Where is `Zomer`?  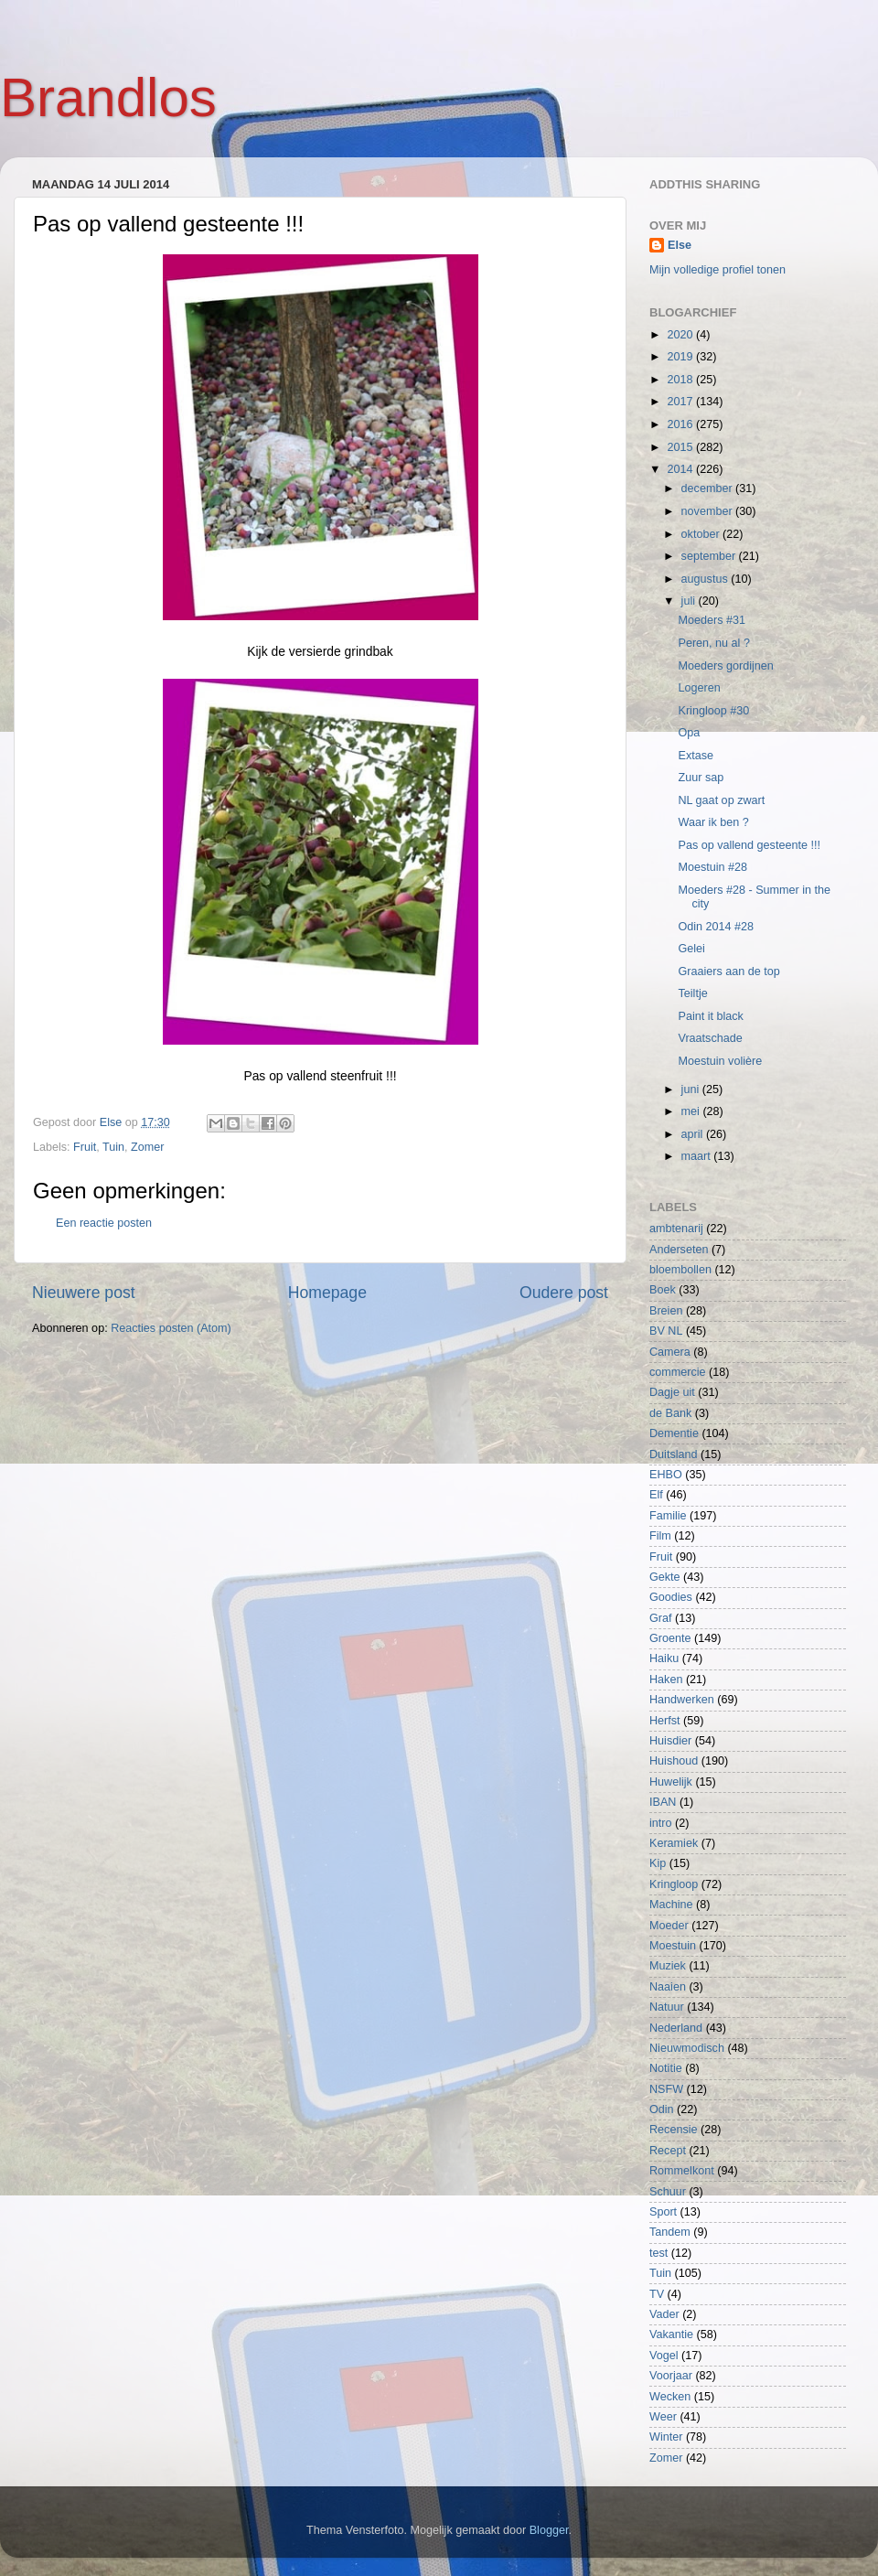 Zomer is located at coordinates (147, 1147).